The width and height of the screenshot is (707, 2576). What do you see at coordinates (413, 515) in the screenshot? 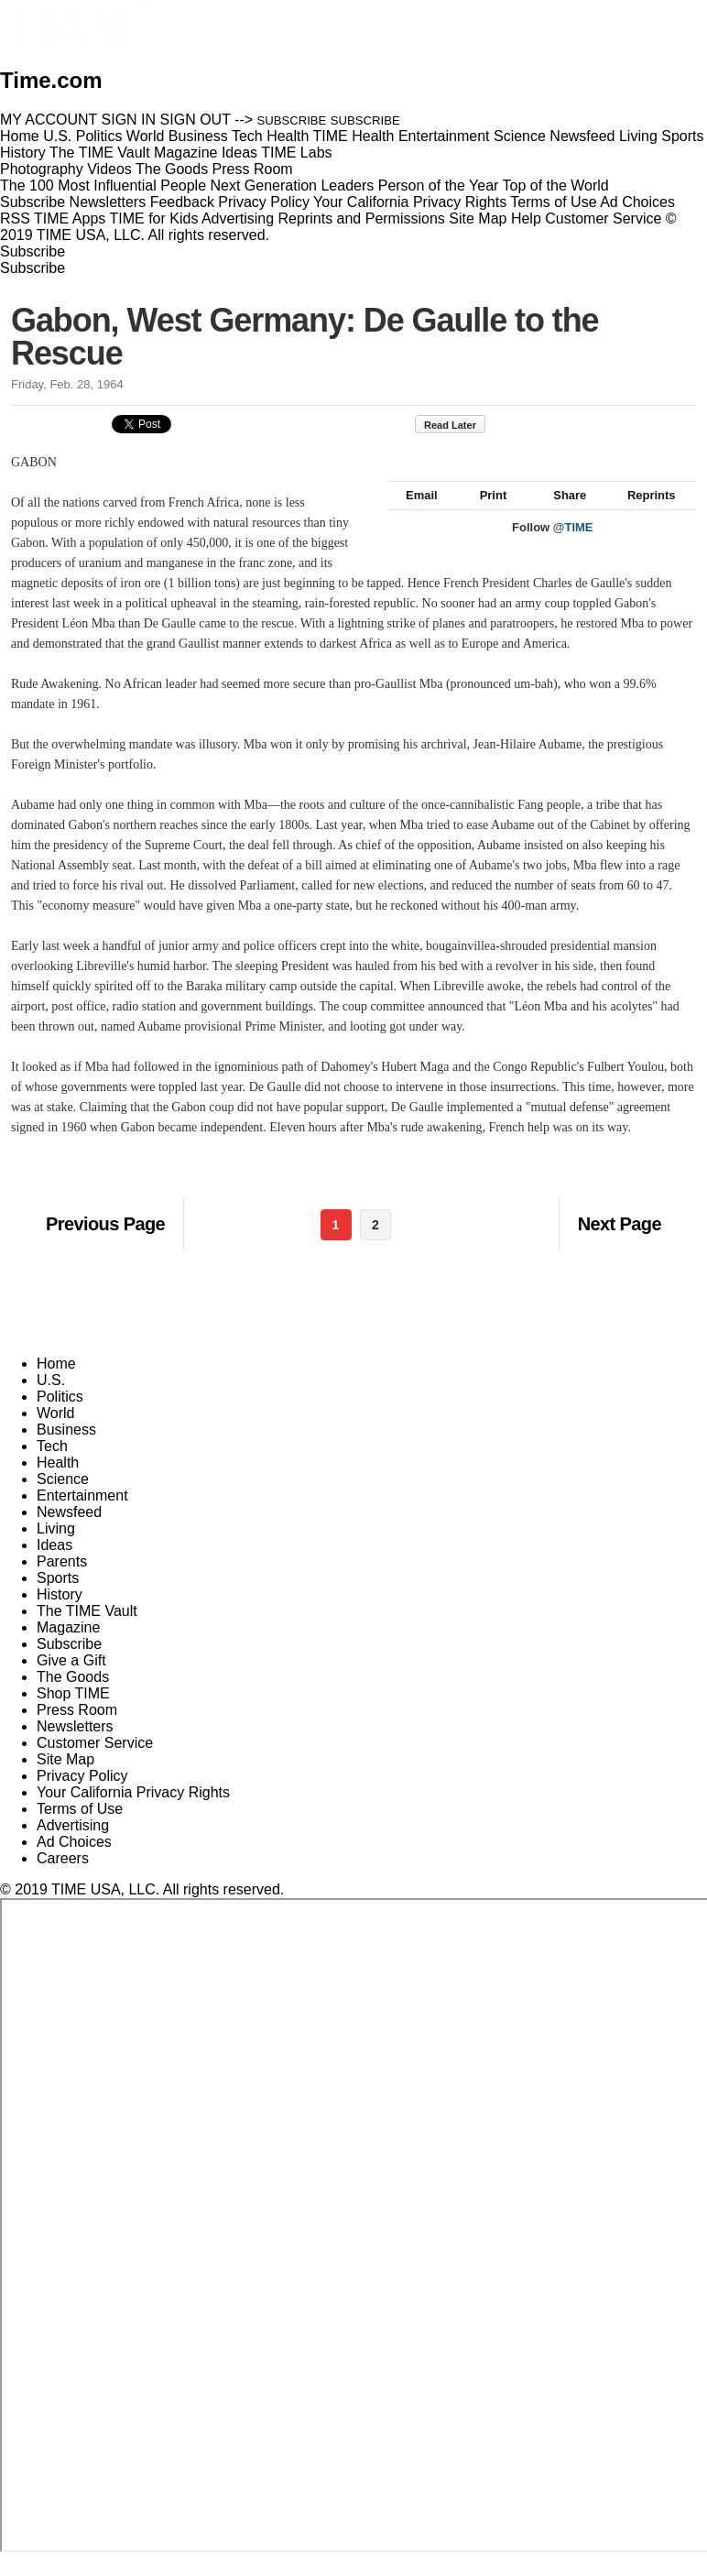
I see `Email` at bounding box center [413, 515].